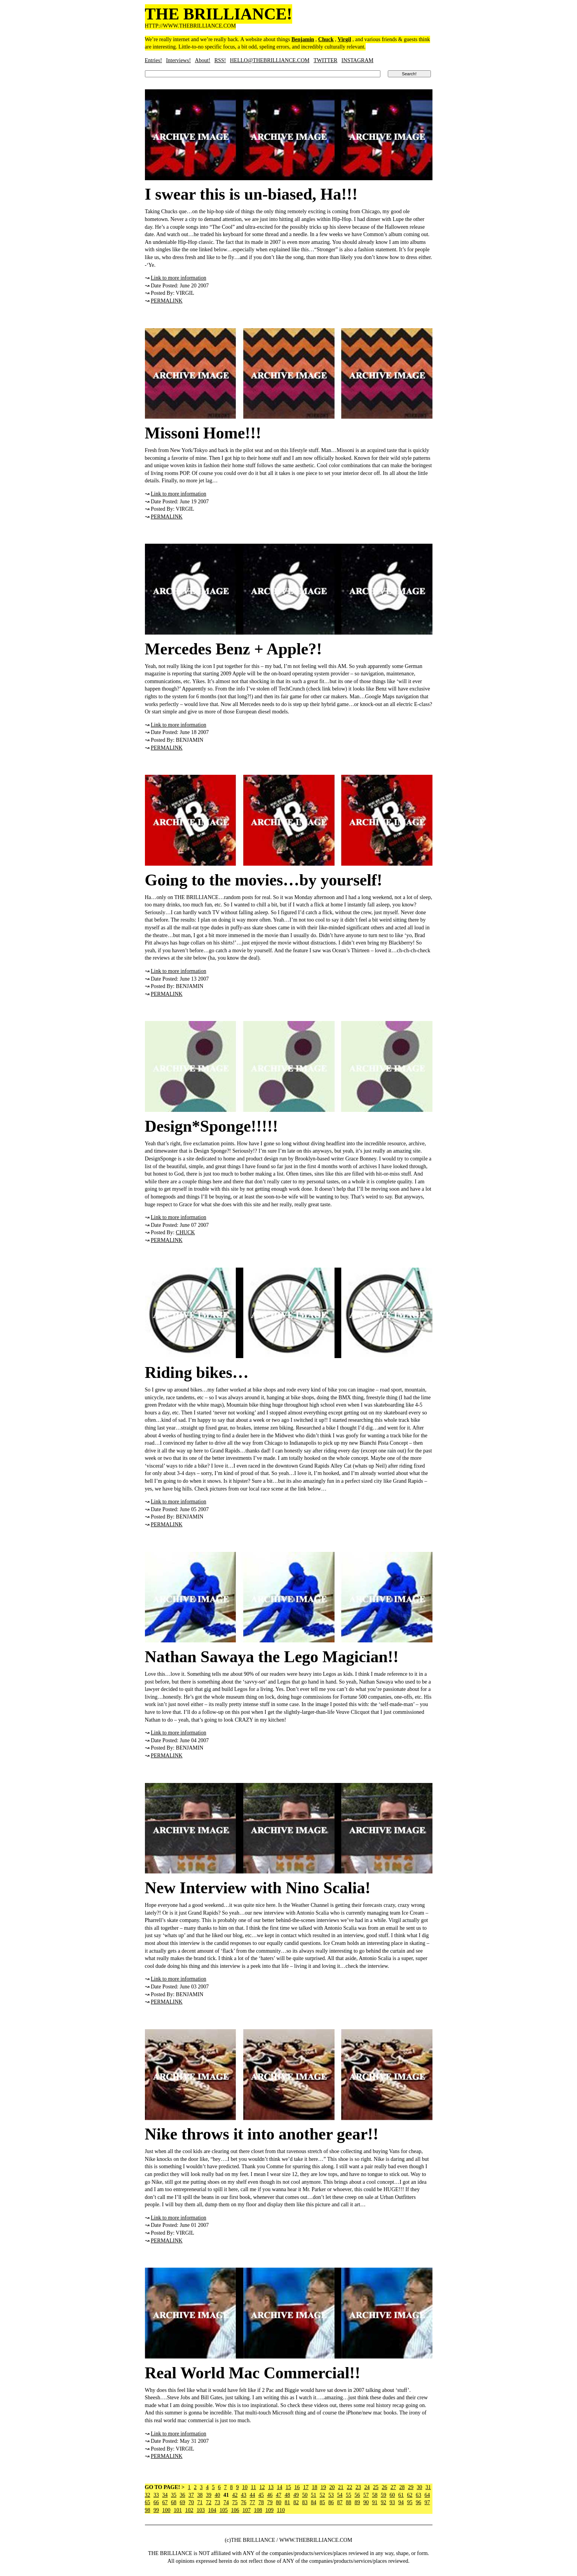  I want to click on 78, so click(261, 2502).